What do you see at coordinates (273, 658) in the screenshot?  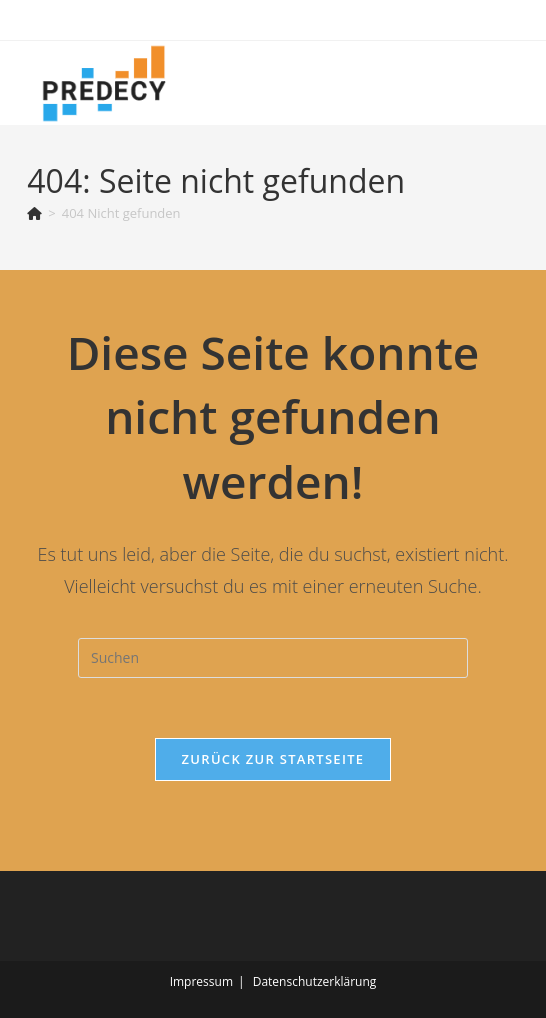 I see `[Suchabfrage eingeben]` at bounding box center [273, 658].